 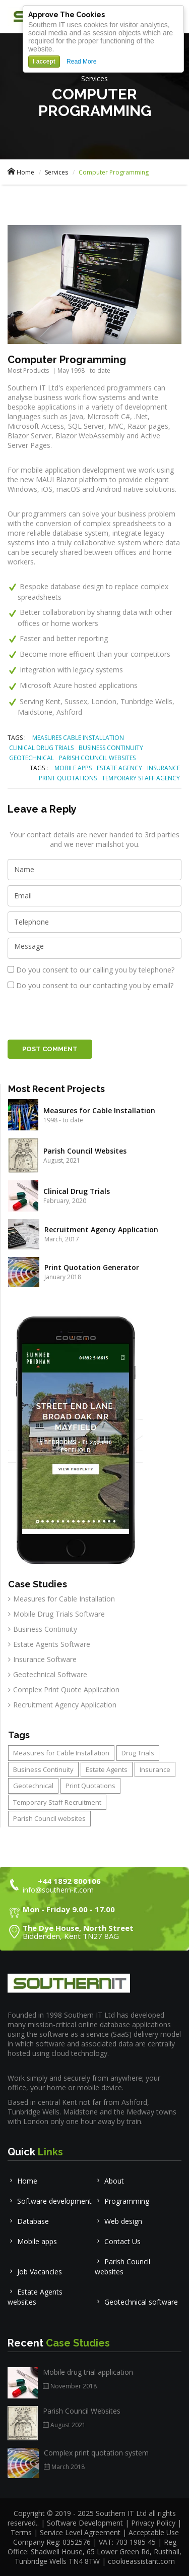 I want to click on Service Level Agreement, so click(x=80, y=2532).